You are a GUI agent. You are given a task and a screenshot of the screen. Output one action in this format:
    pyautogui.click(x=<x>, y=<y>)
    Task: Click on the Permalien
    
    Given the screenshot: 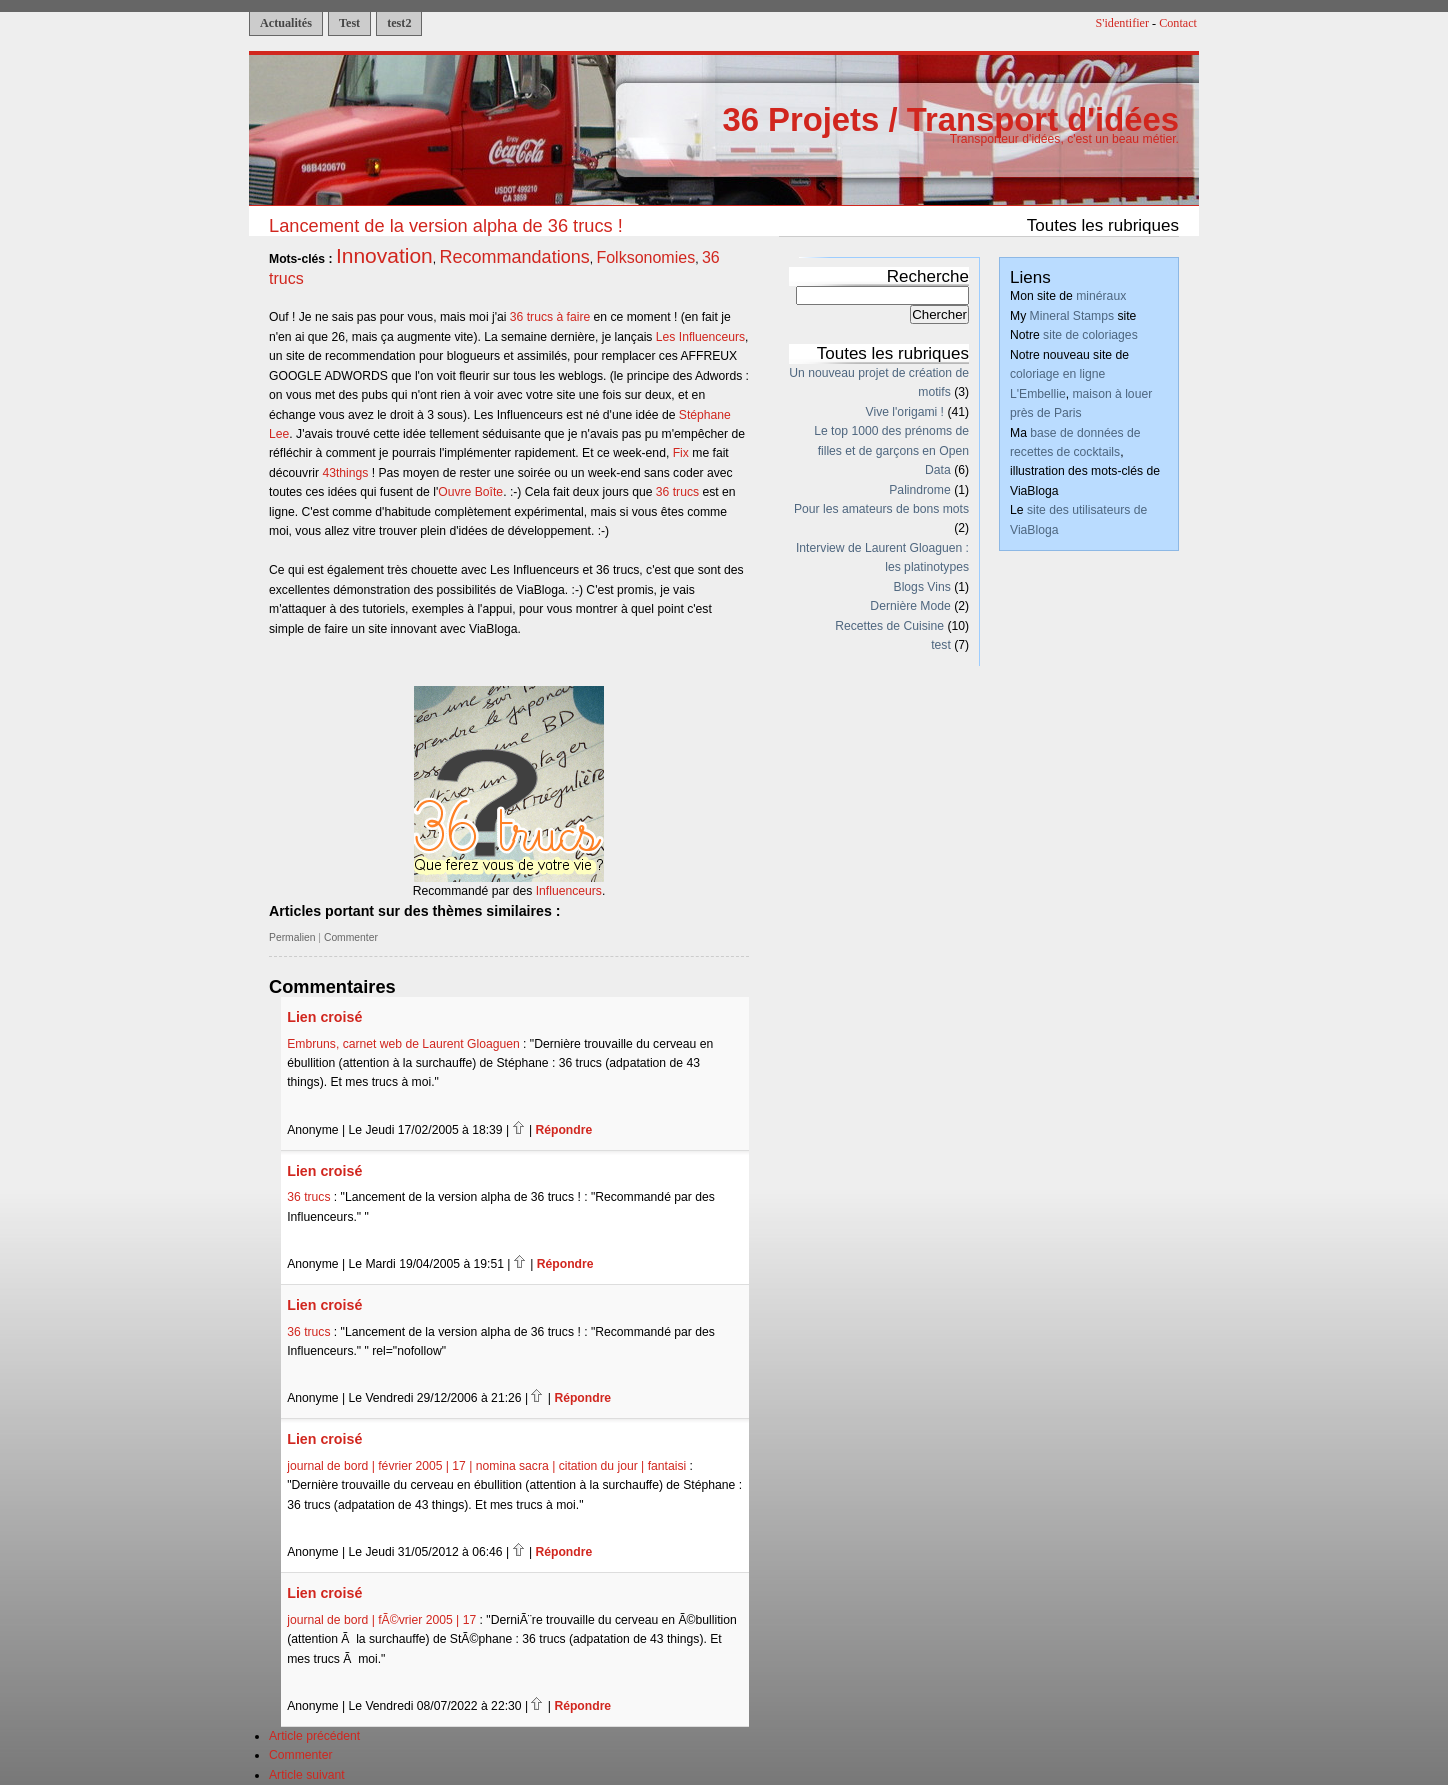 What is the action you would take?
    pyautogui.click(x=292, y=937)
    